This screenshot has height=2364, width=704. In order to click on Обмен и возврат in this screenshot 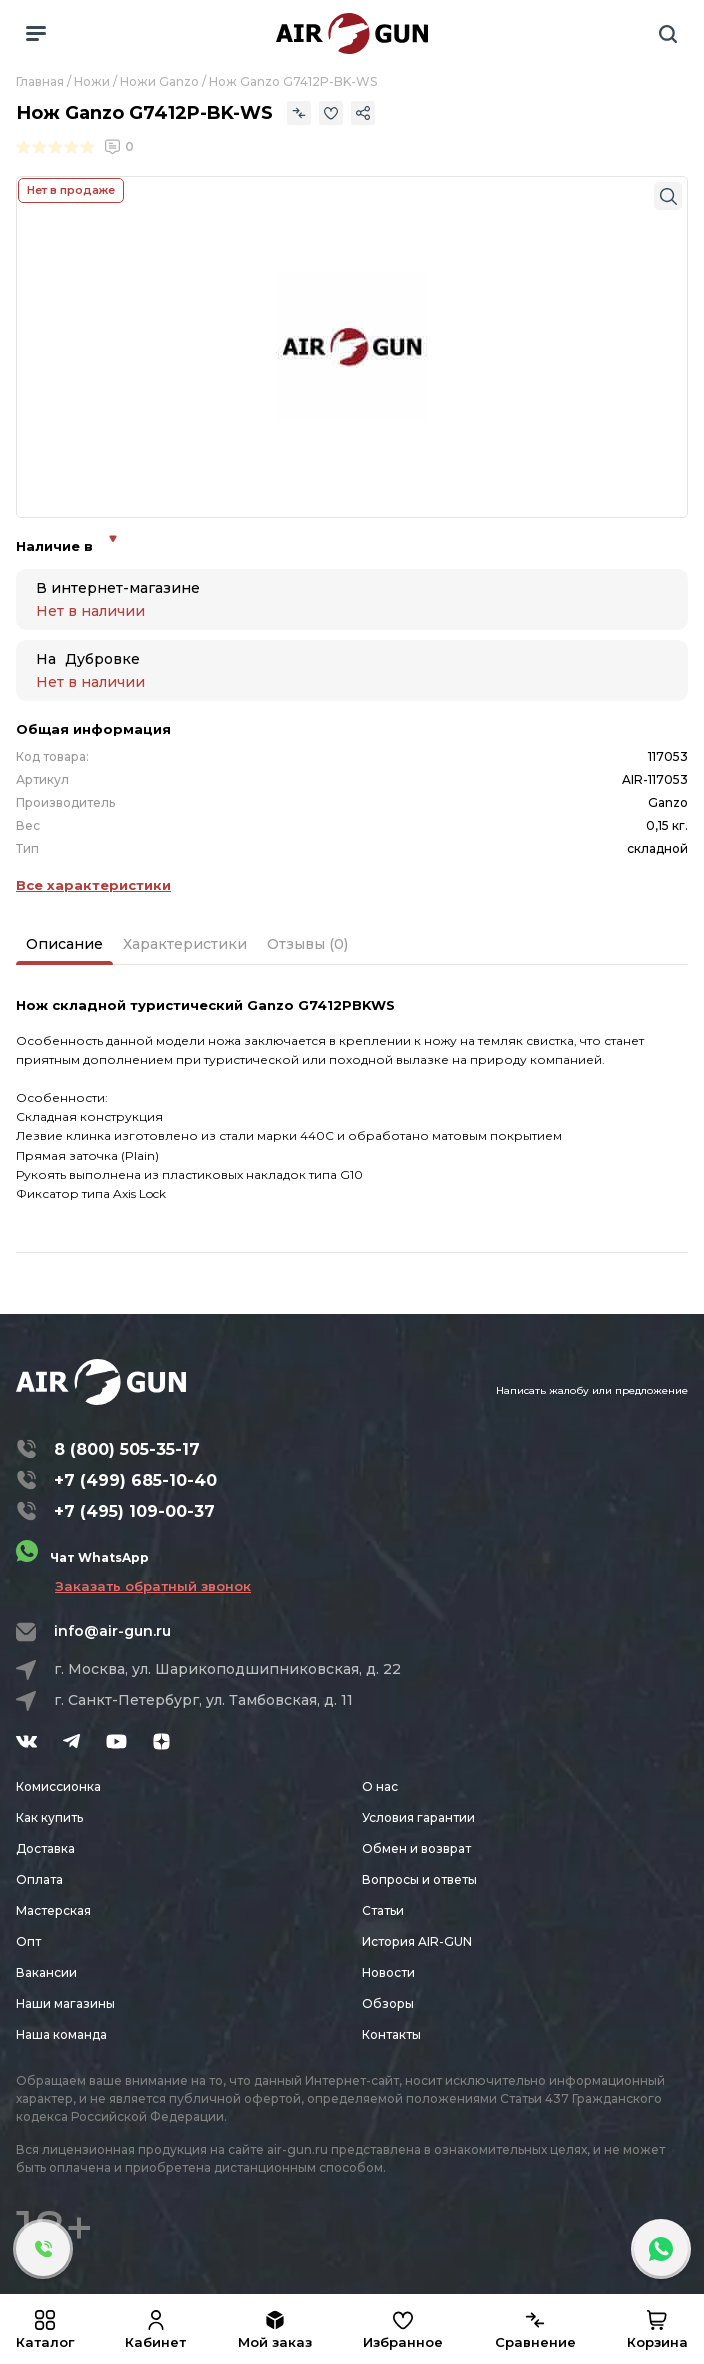, I will do `click(416, 1848)`.